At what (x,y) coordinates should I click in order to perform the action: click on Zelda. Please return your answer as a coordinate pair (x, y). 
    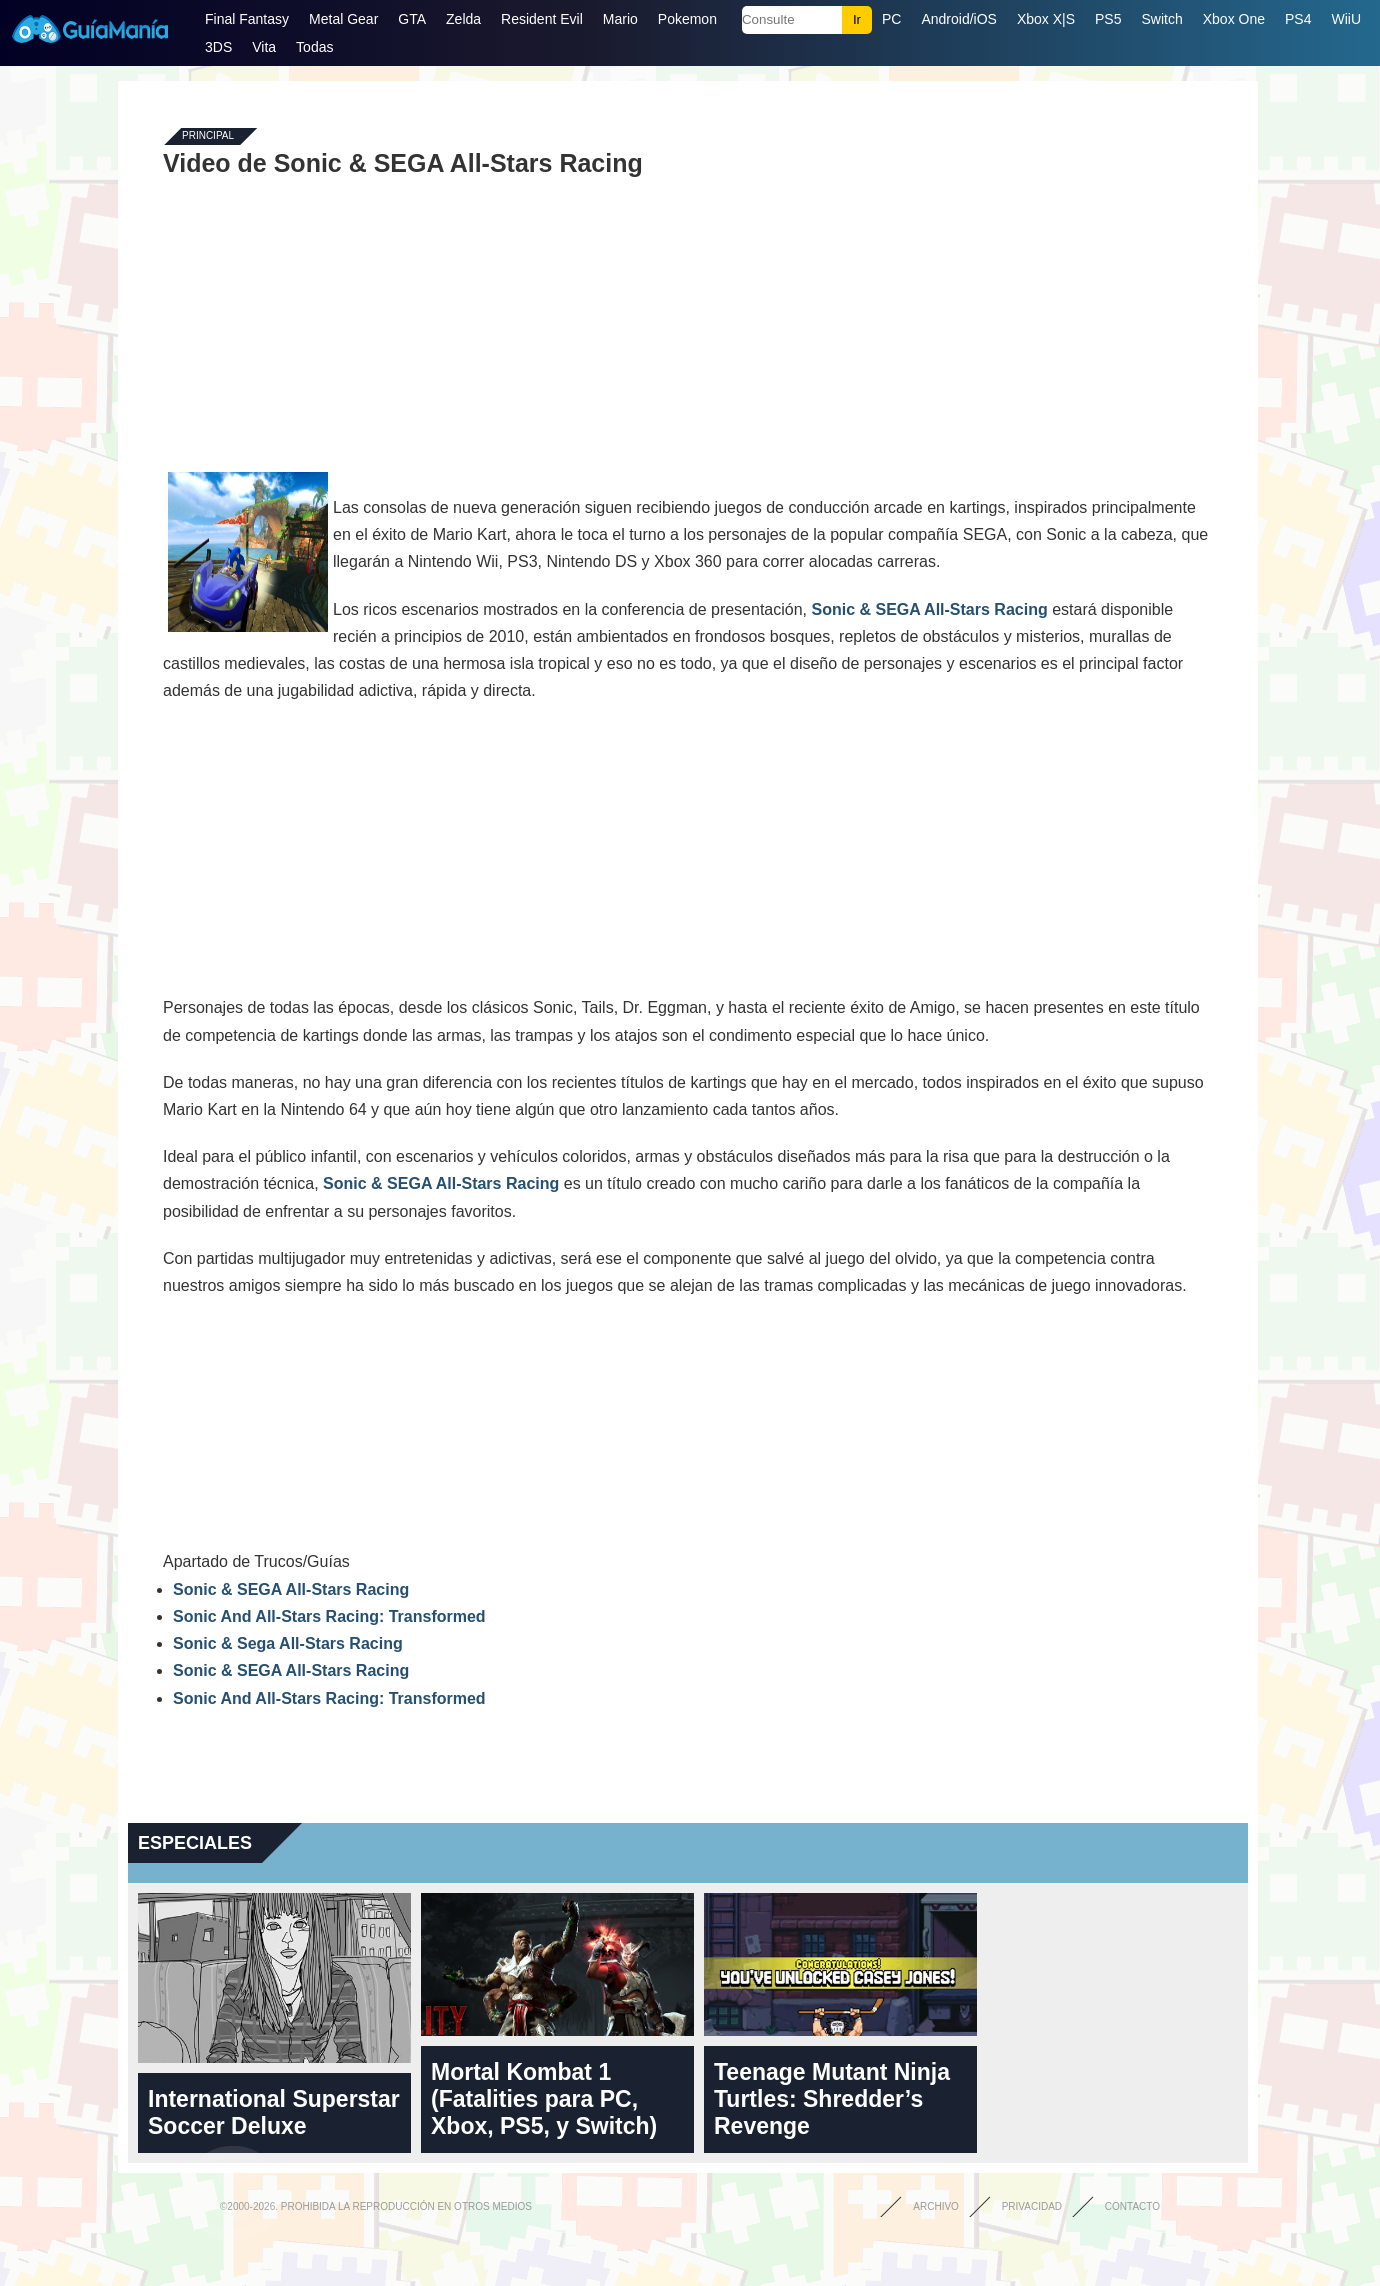
    Looking at the image, I should click on (463, 19).